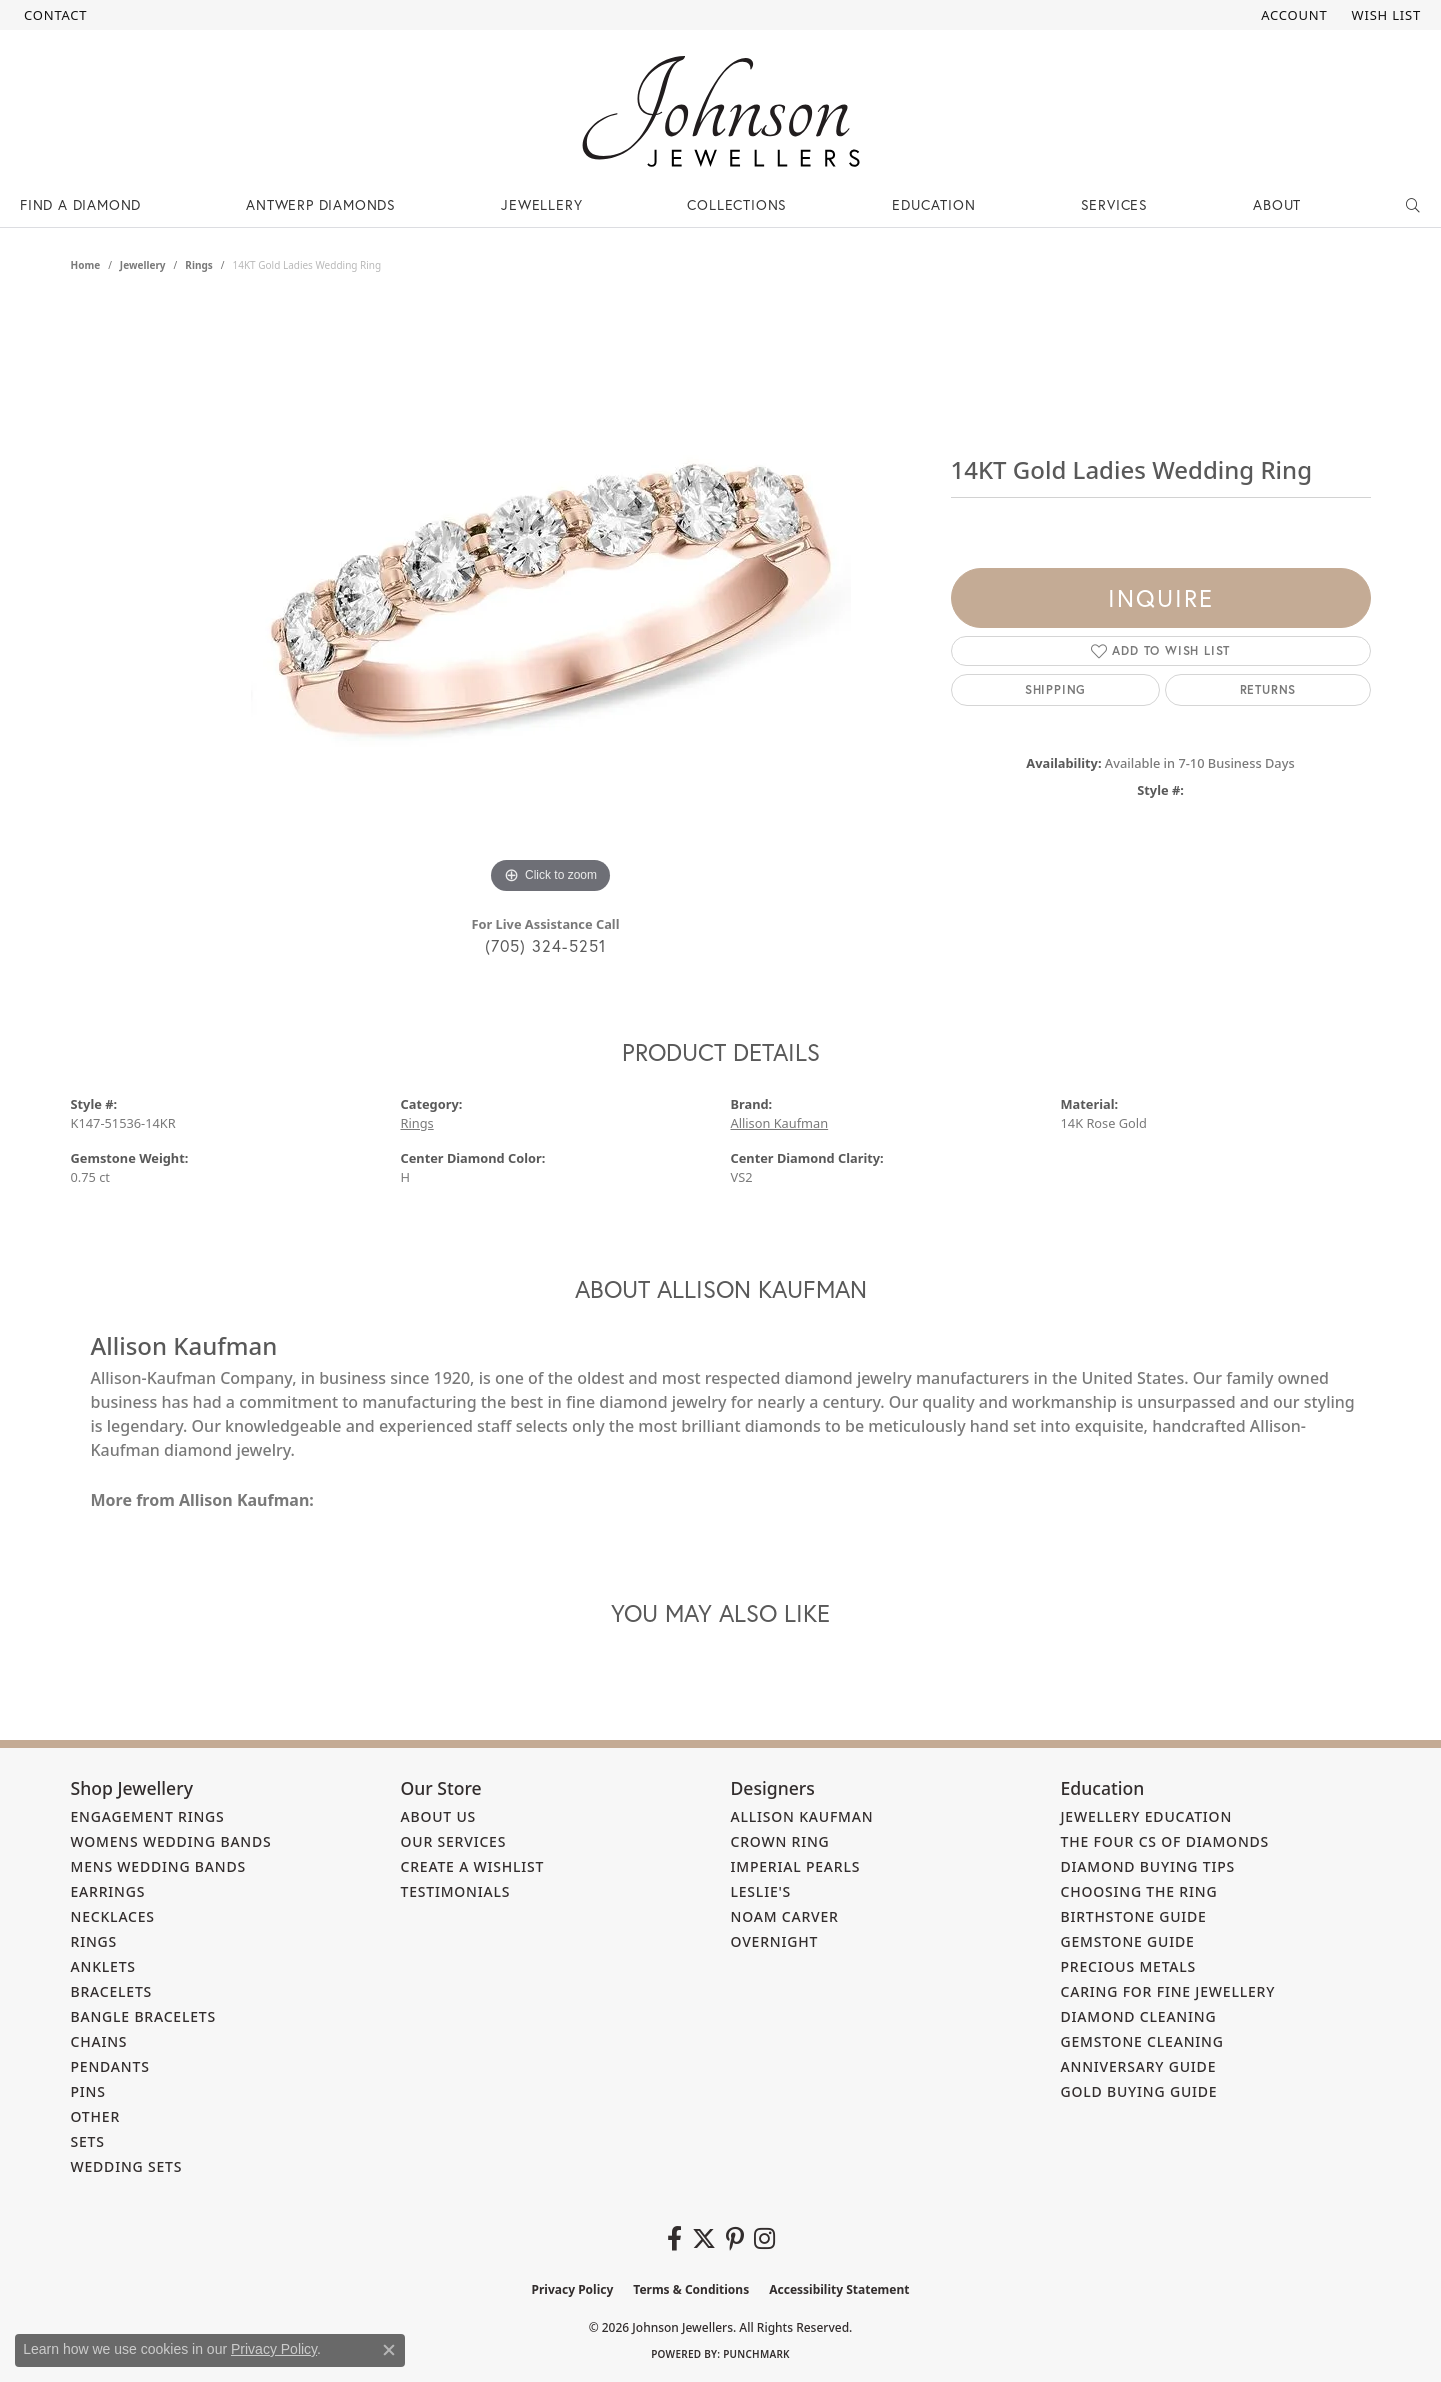 This screenshot has width=1441, height=2382. What do you see at coordinates (99, 2041) in the screenshot?
I see `Chains [menuitem]` at bounding box center [99, 2041].